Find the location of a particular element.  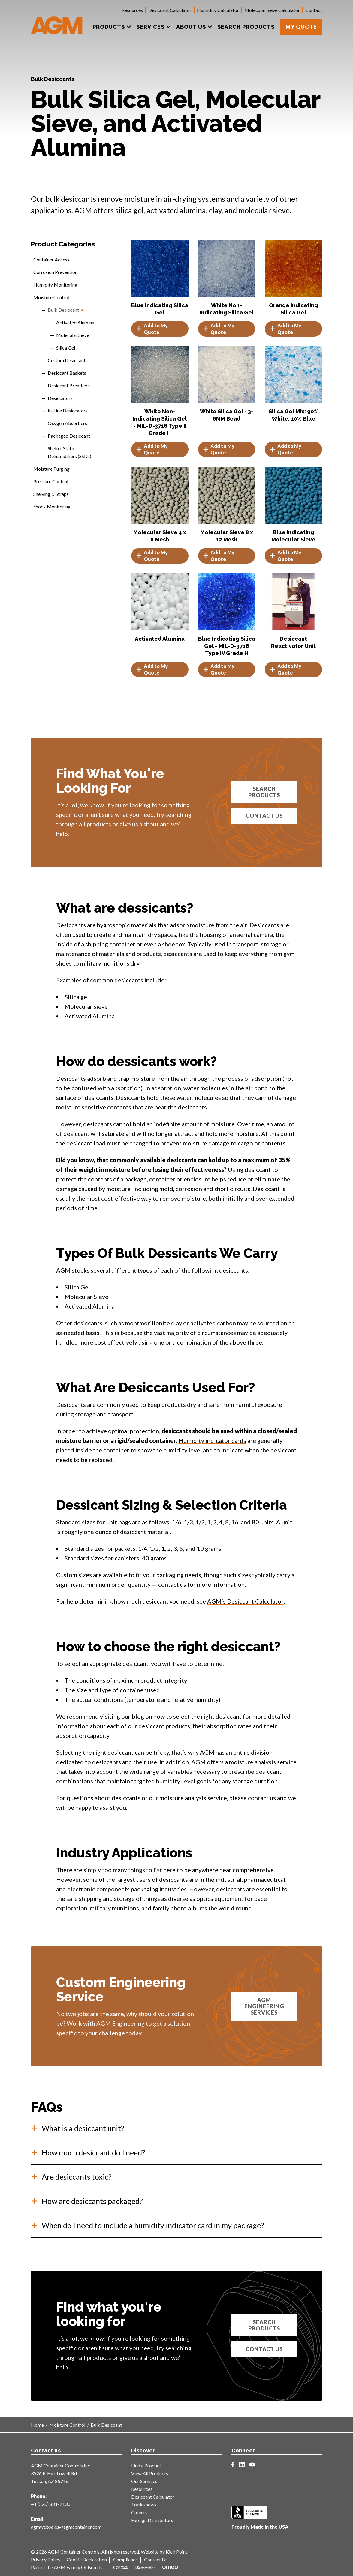

Packaged Desiccant is located at coordinates (69, 436).